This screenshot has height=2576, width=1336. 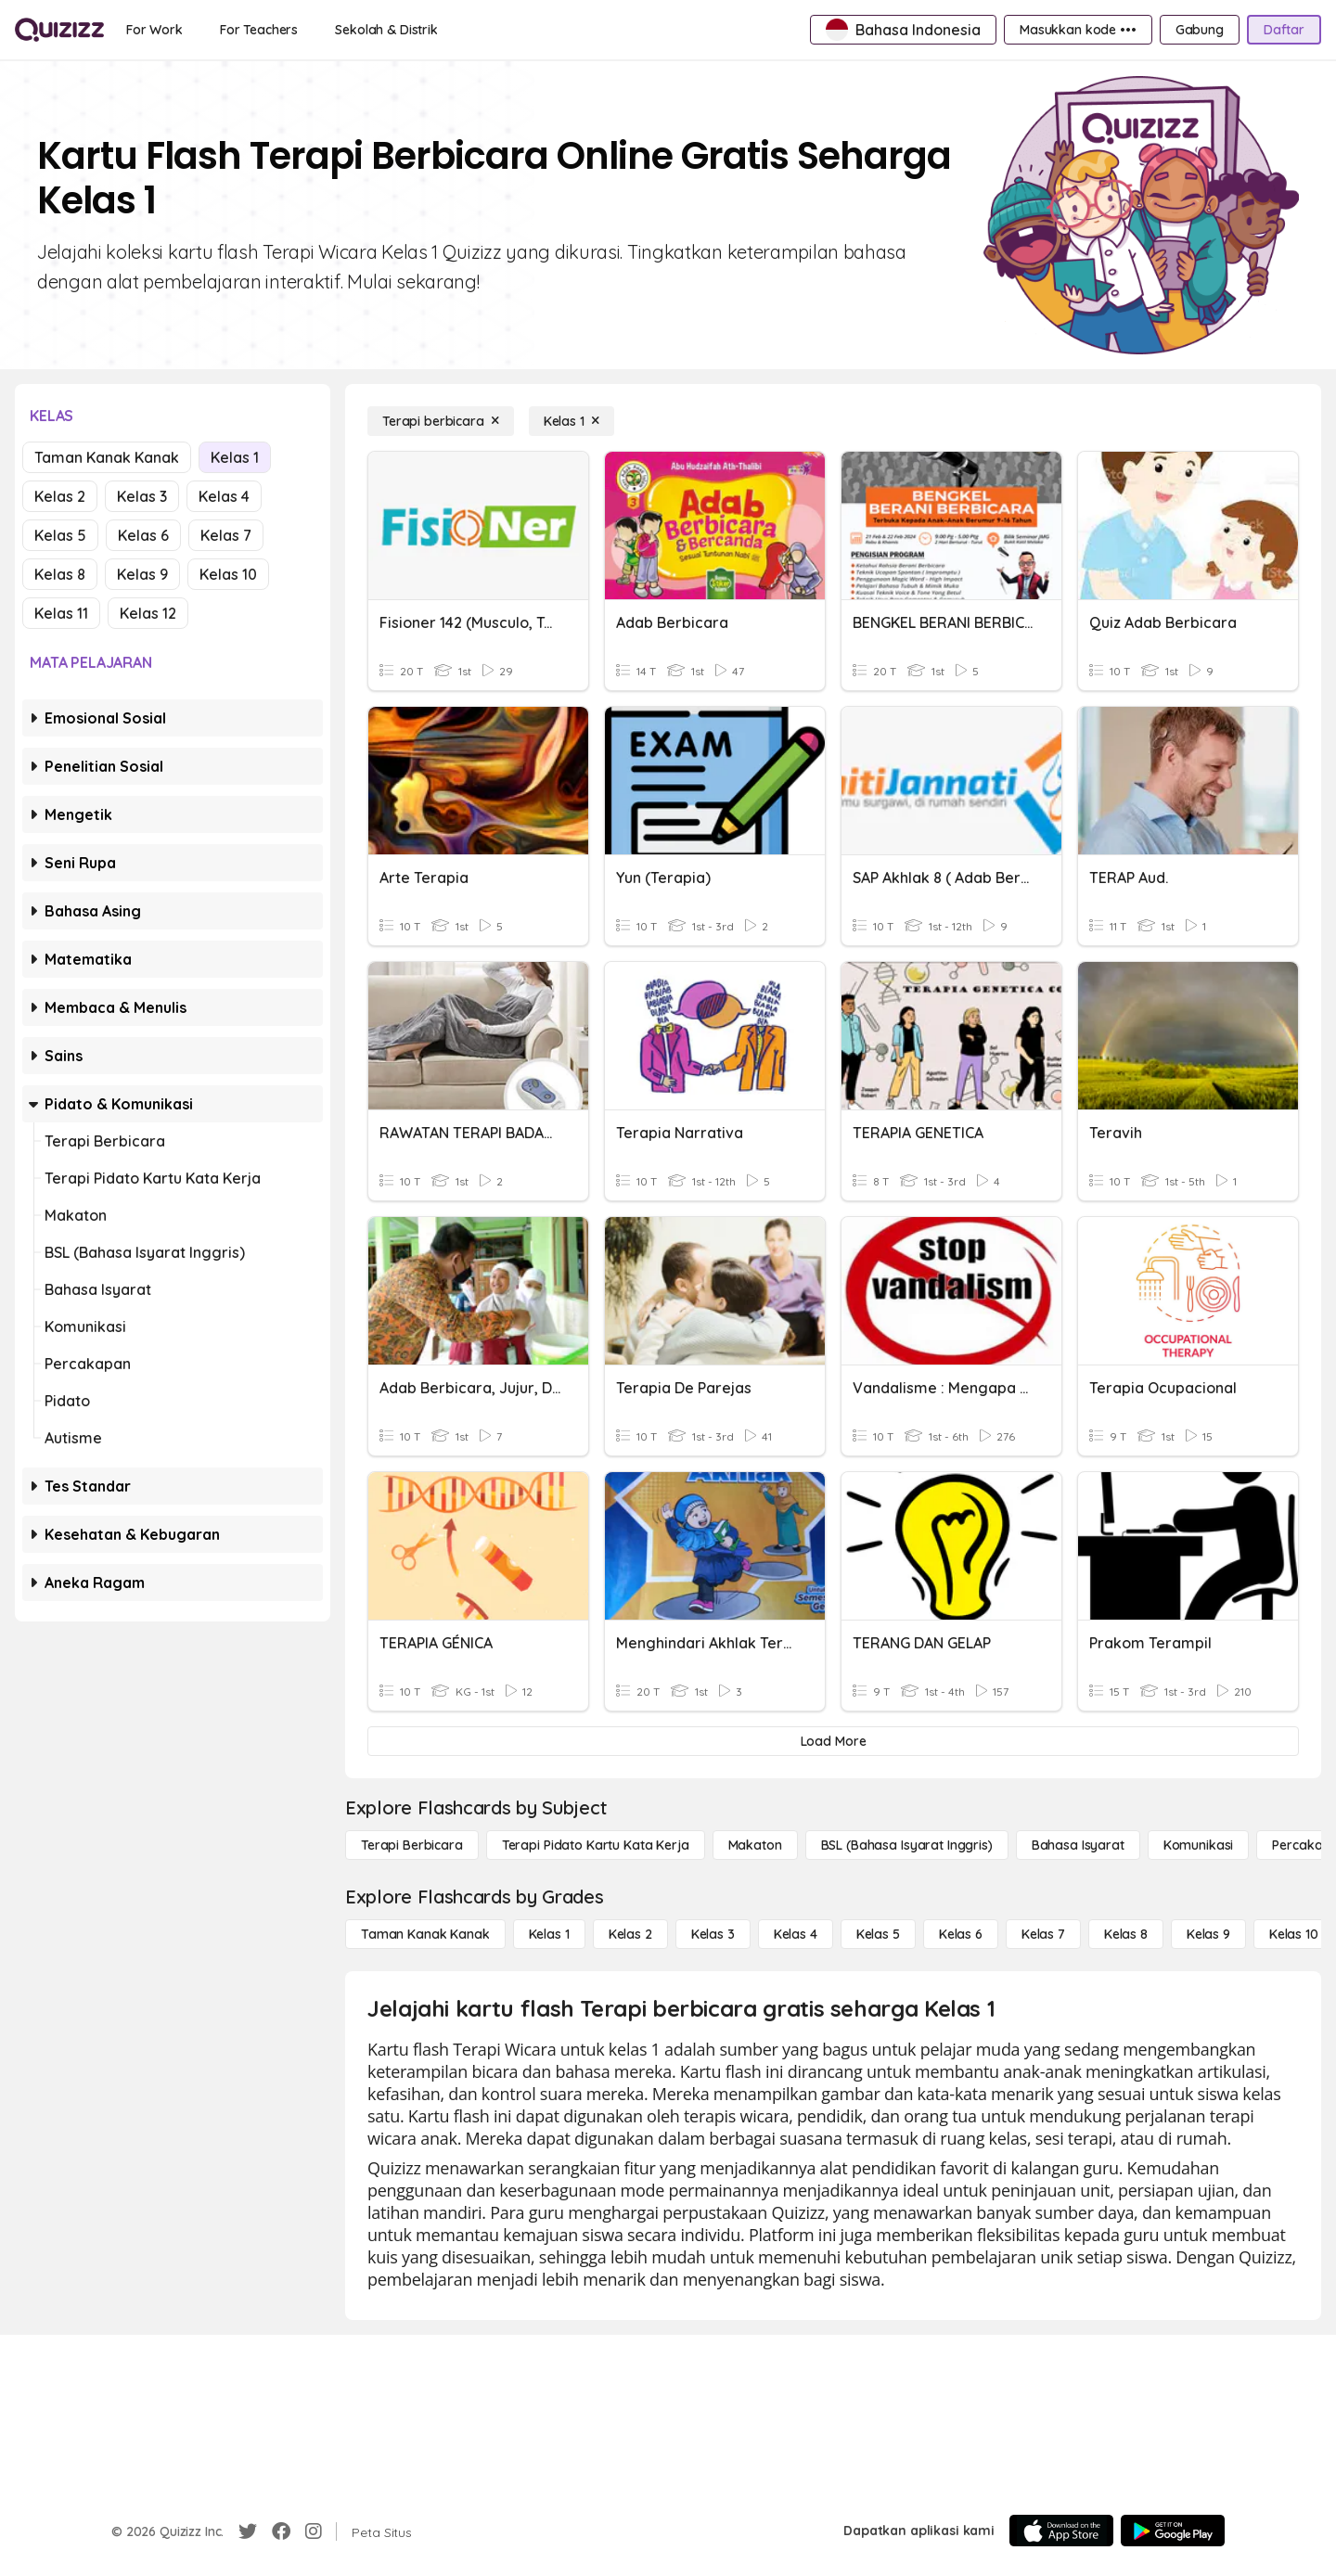 I want to click on [Kelas 9], so click(x=1208, y=1934).